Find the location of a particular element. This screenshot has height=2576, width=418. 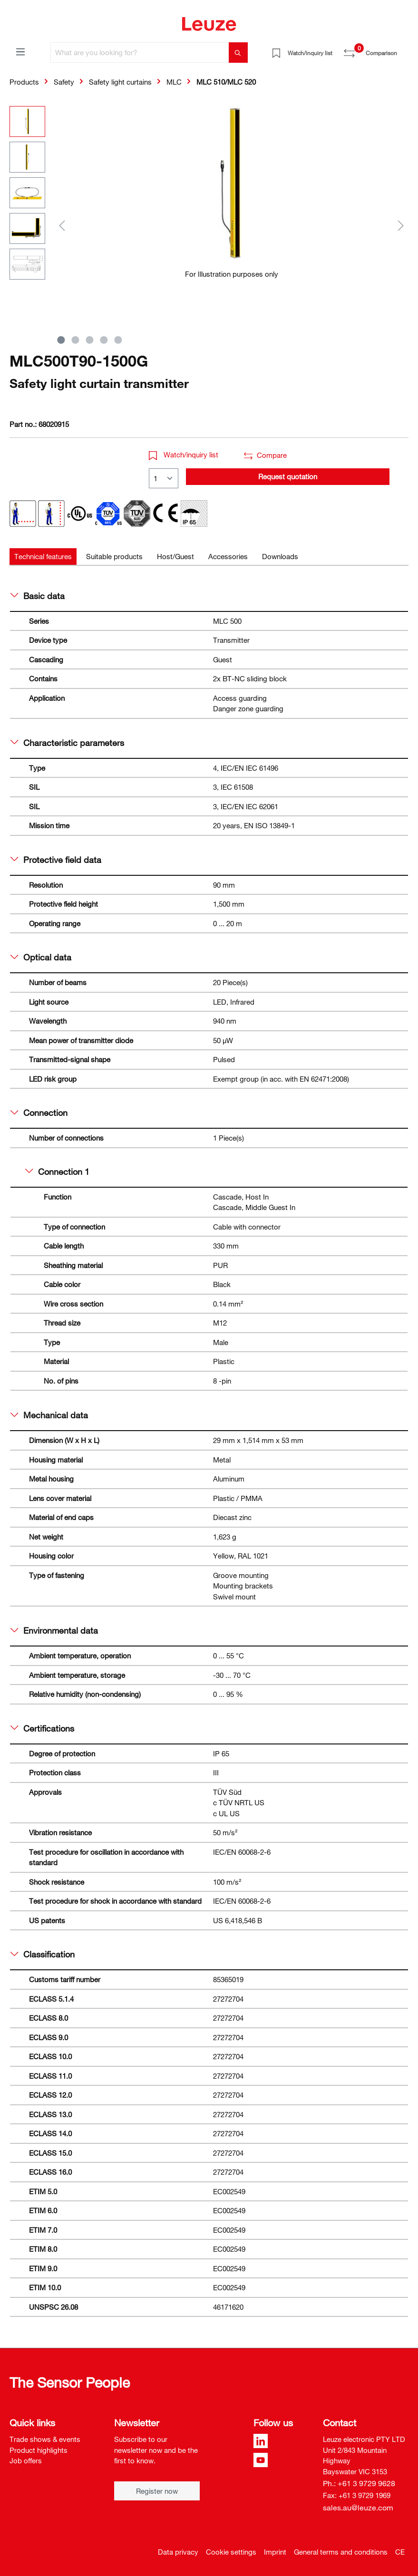

[What are you looking for?] is located at coordinates (139, 52).